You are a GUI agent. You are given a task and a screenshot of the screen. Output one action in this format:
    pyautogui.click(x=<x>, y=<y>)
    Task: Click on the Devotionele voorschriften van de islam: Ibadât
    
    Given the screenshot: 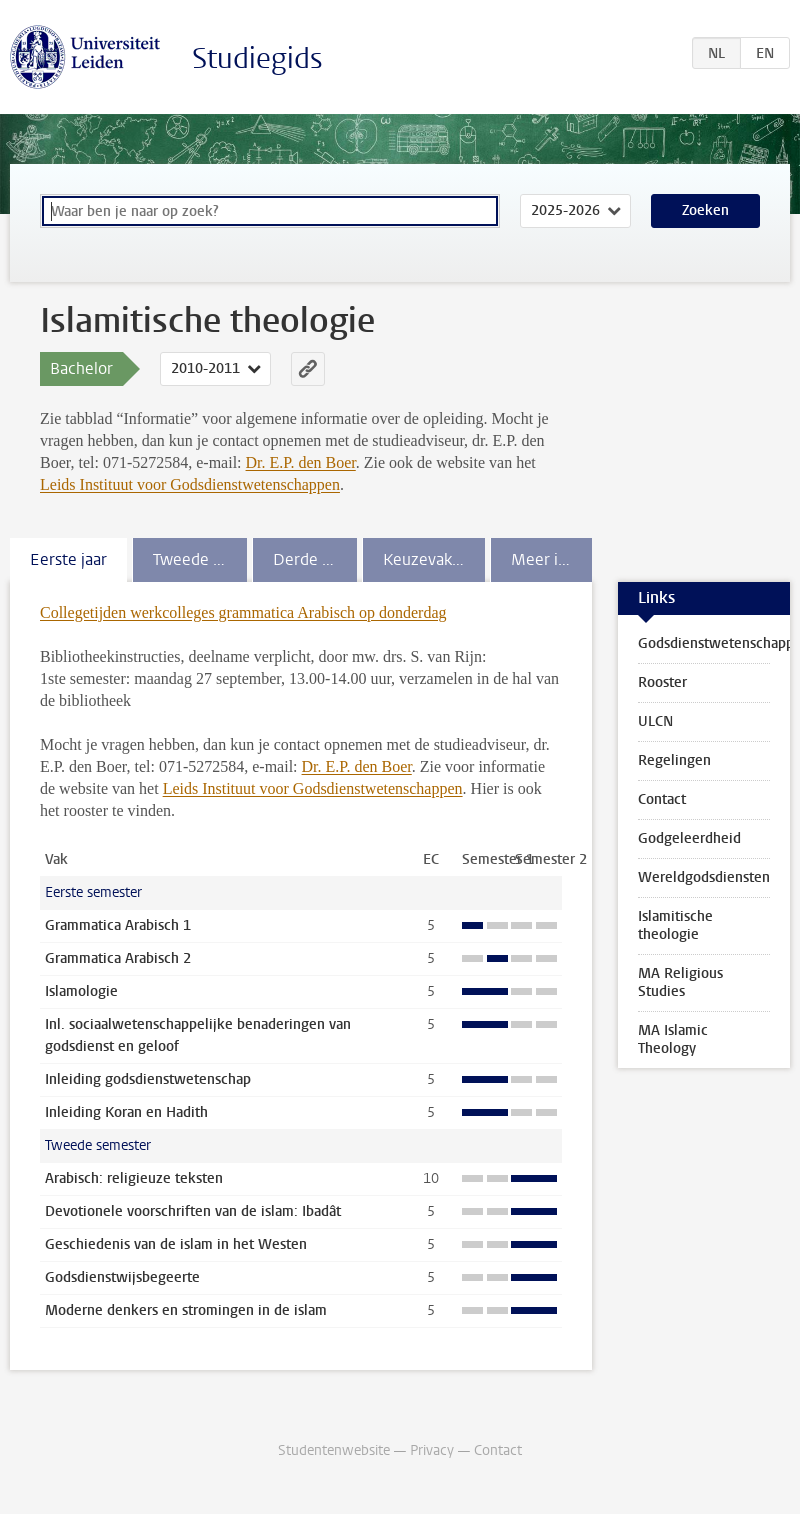 What is the action you would take?
    pyautogui.click(x=193, y=1211)
    